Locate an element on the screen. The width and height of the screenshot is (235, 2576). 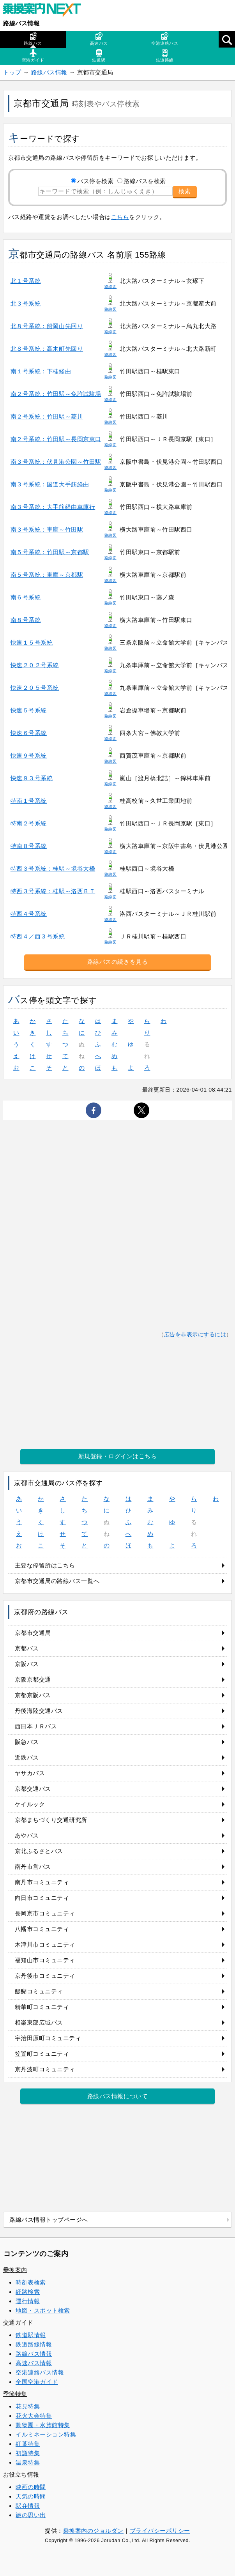
空港ガイド is located at coordinates (33, 55).